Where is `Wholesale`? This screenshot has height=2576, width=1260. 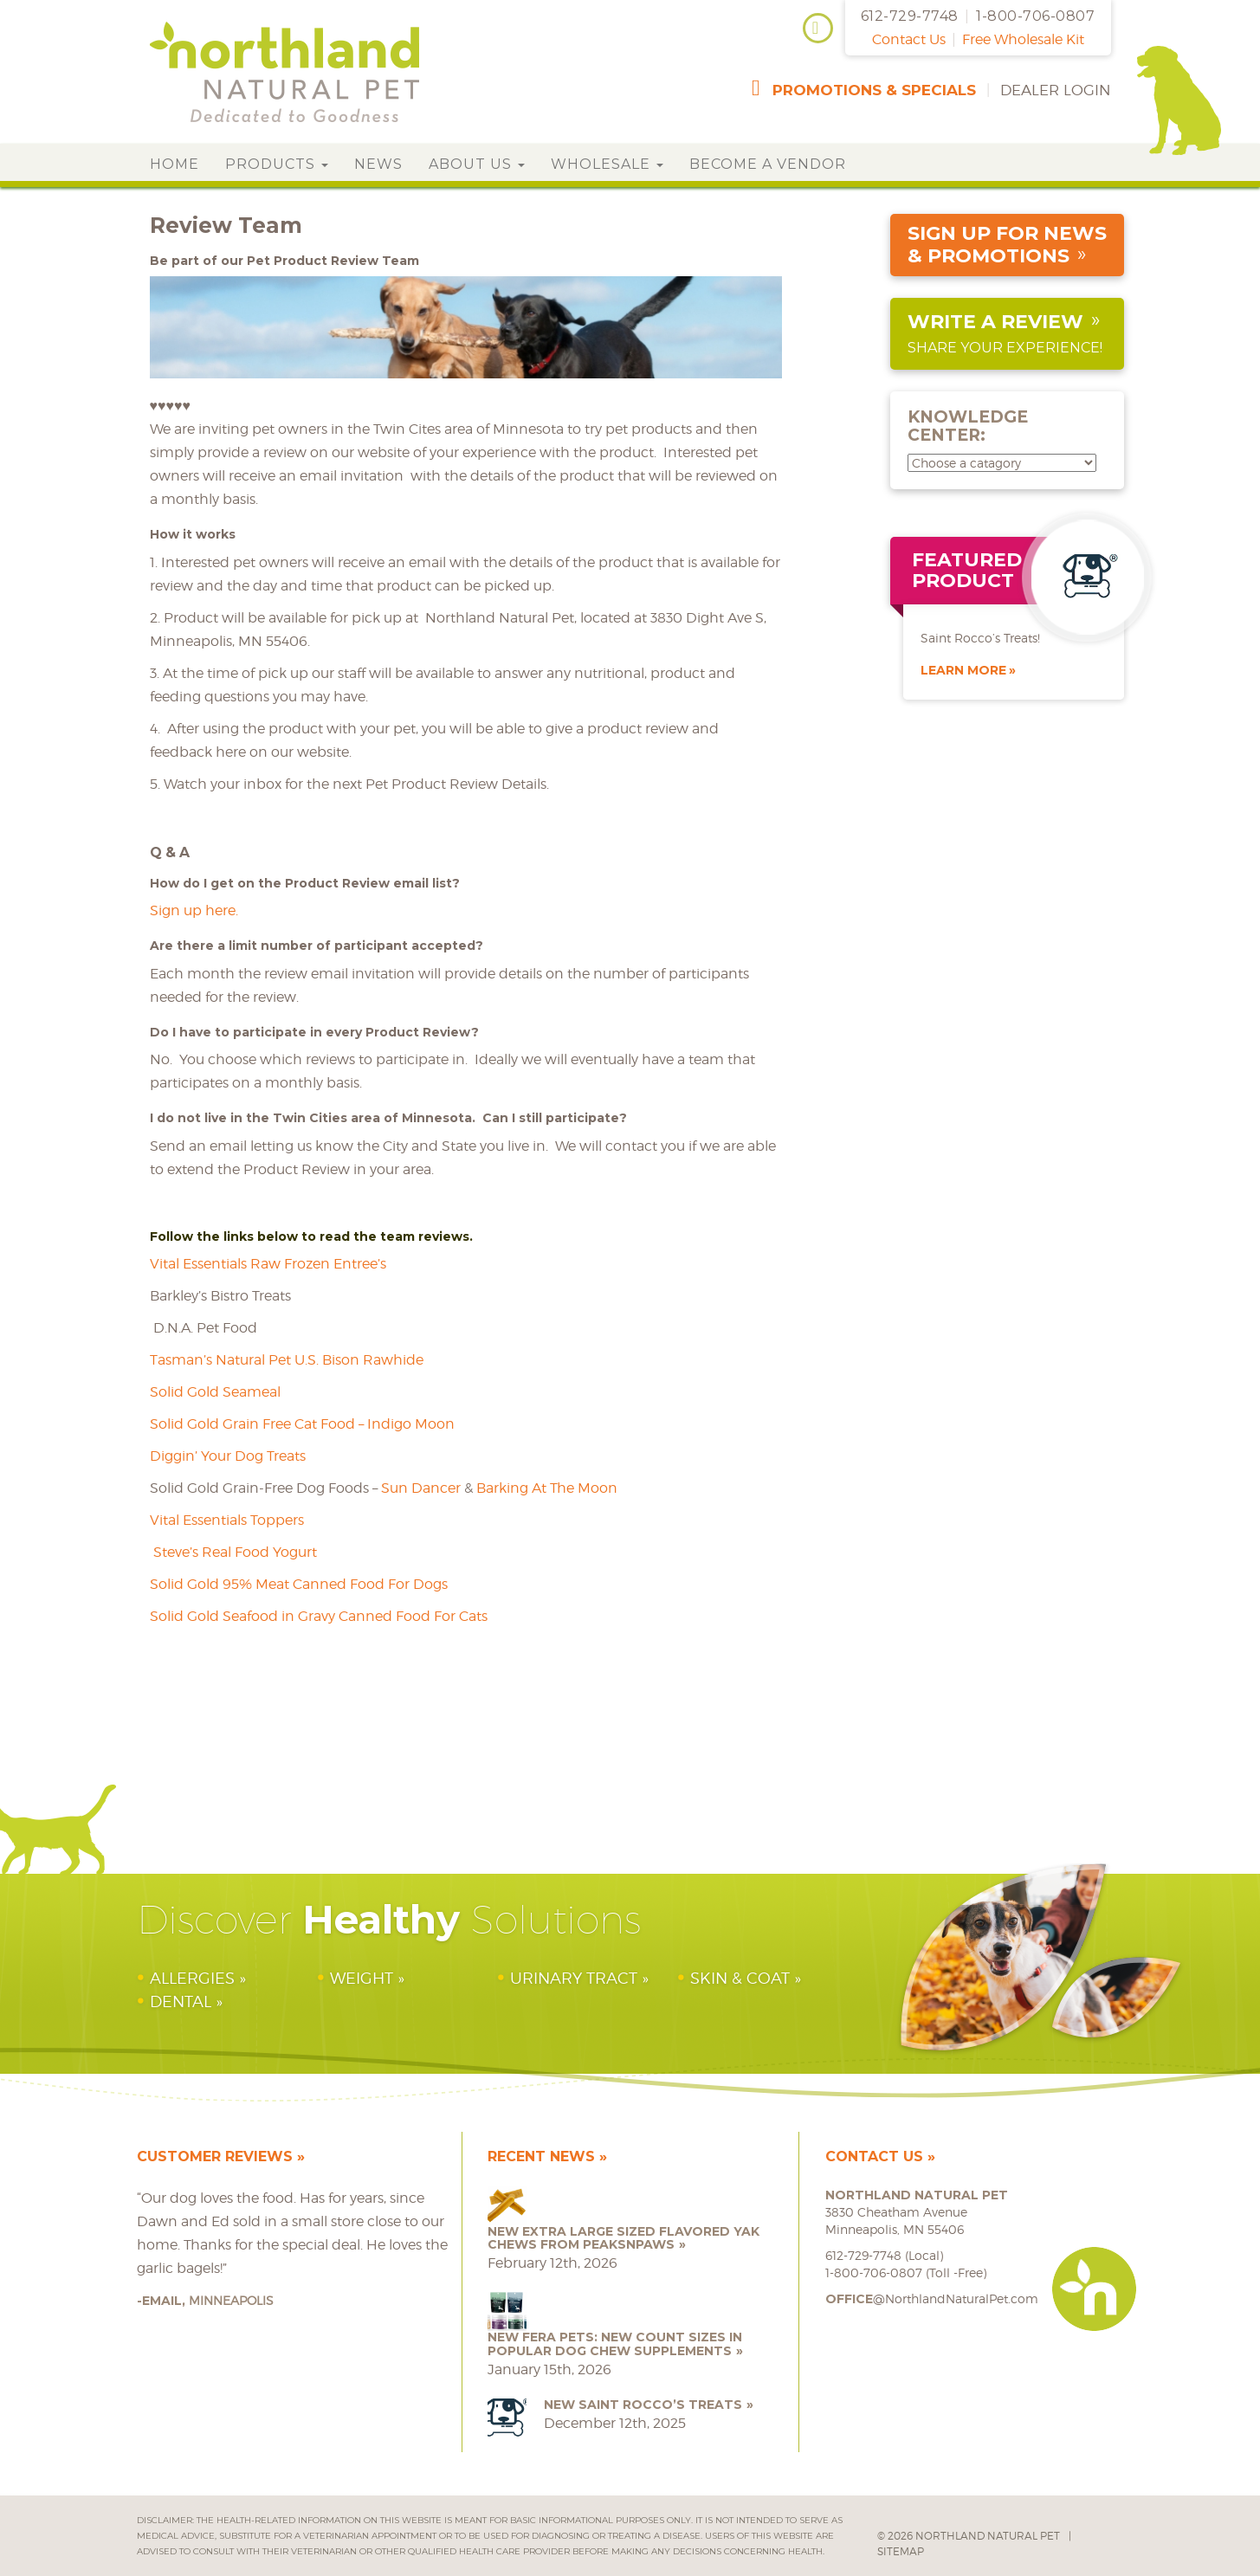 Wholesale is located at coordinates (607, 164).